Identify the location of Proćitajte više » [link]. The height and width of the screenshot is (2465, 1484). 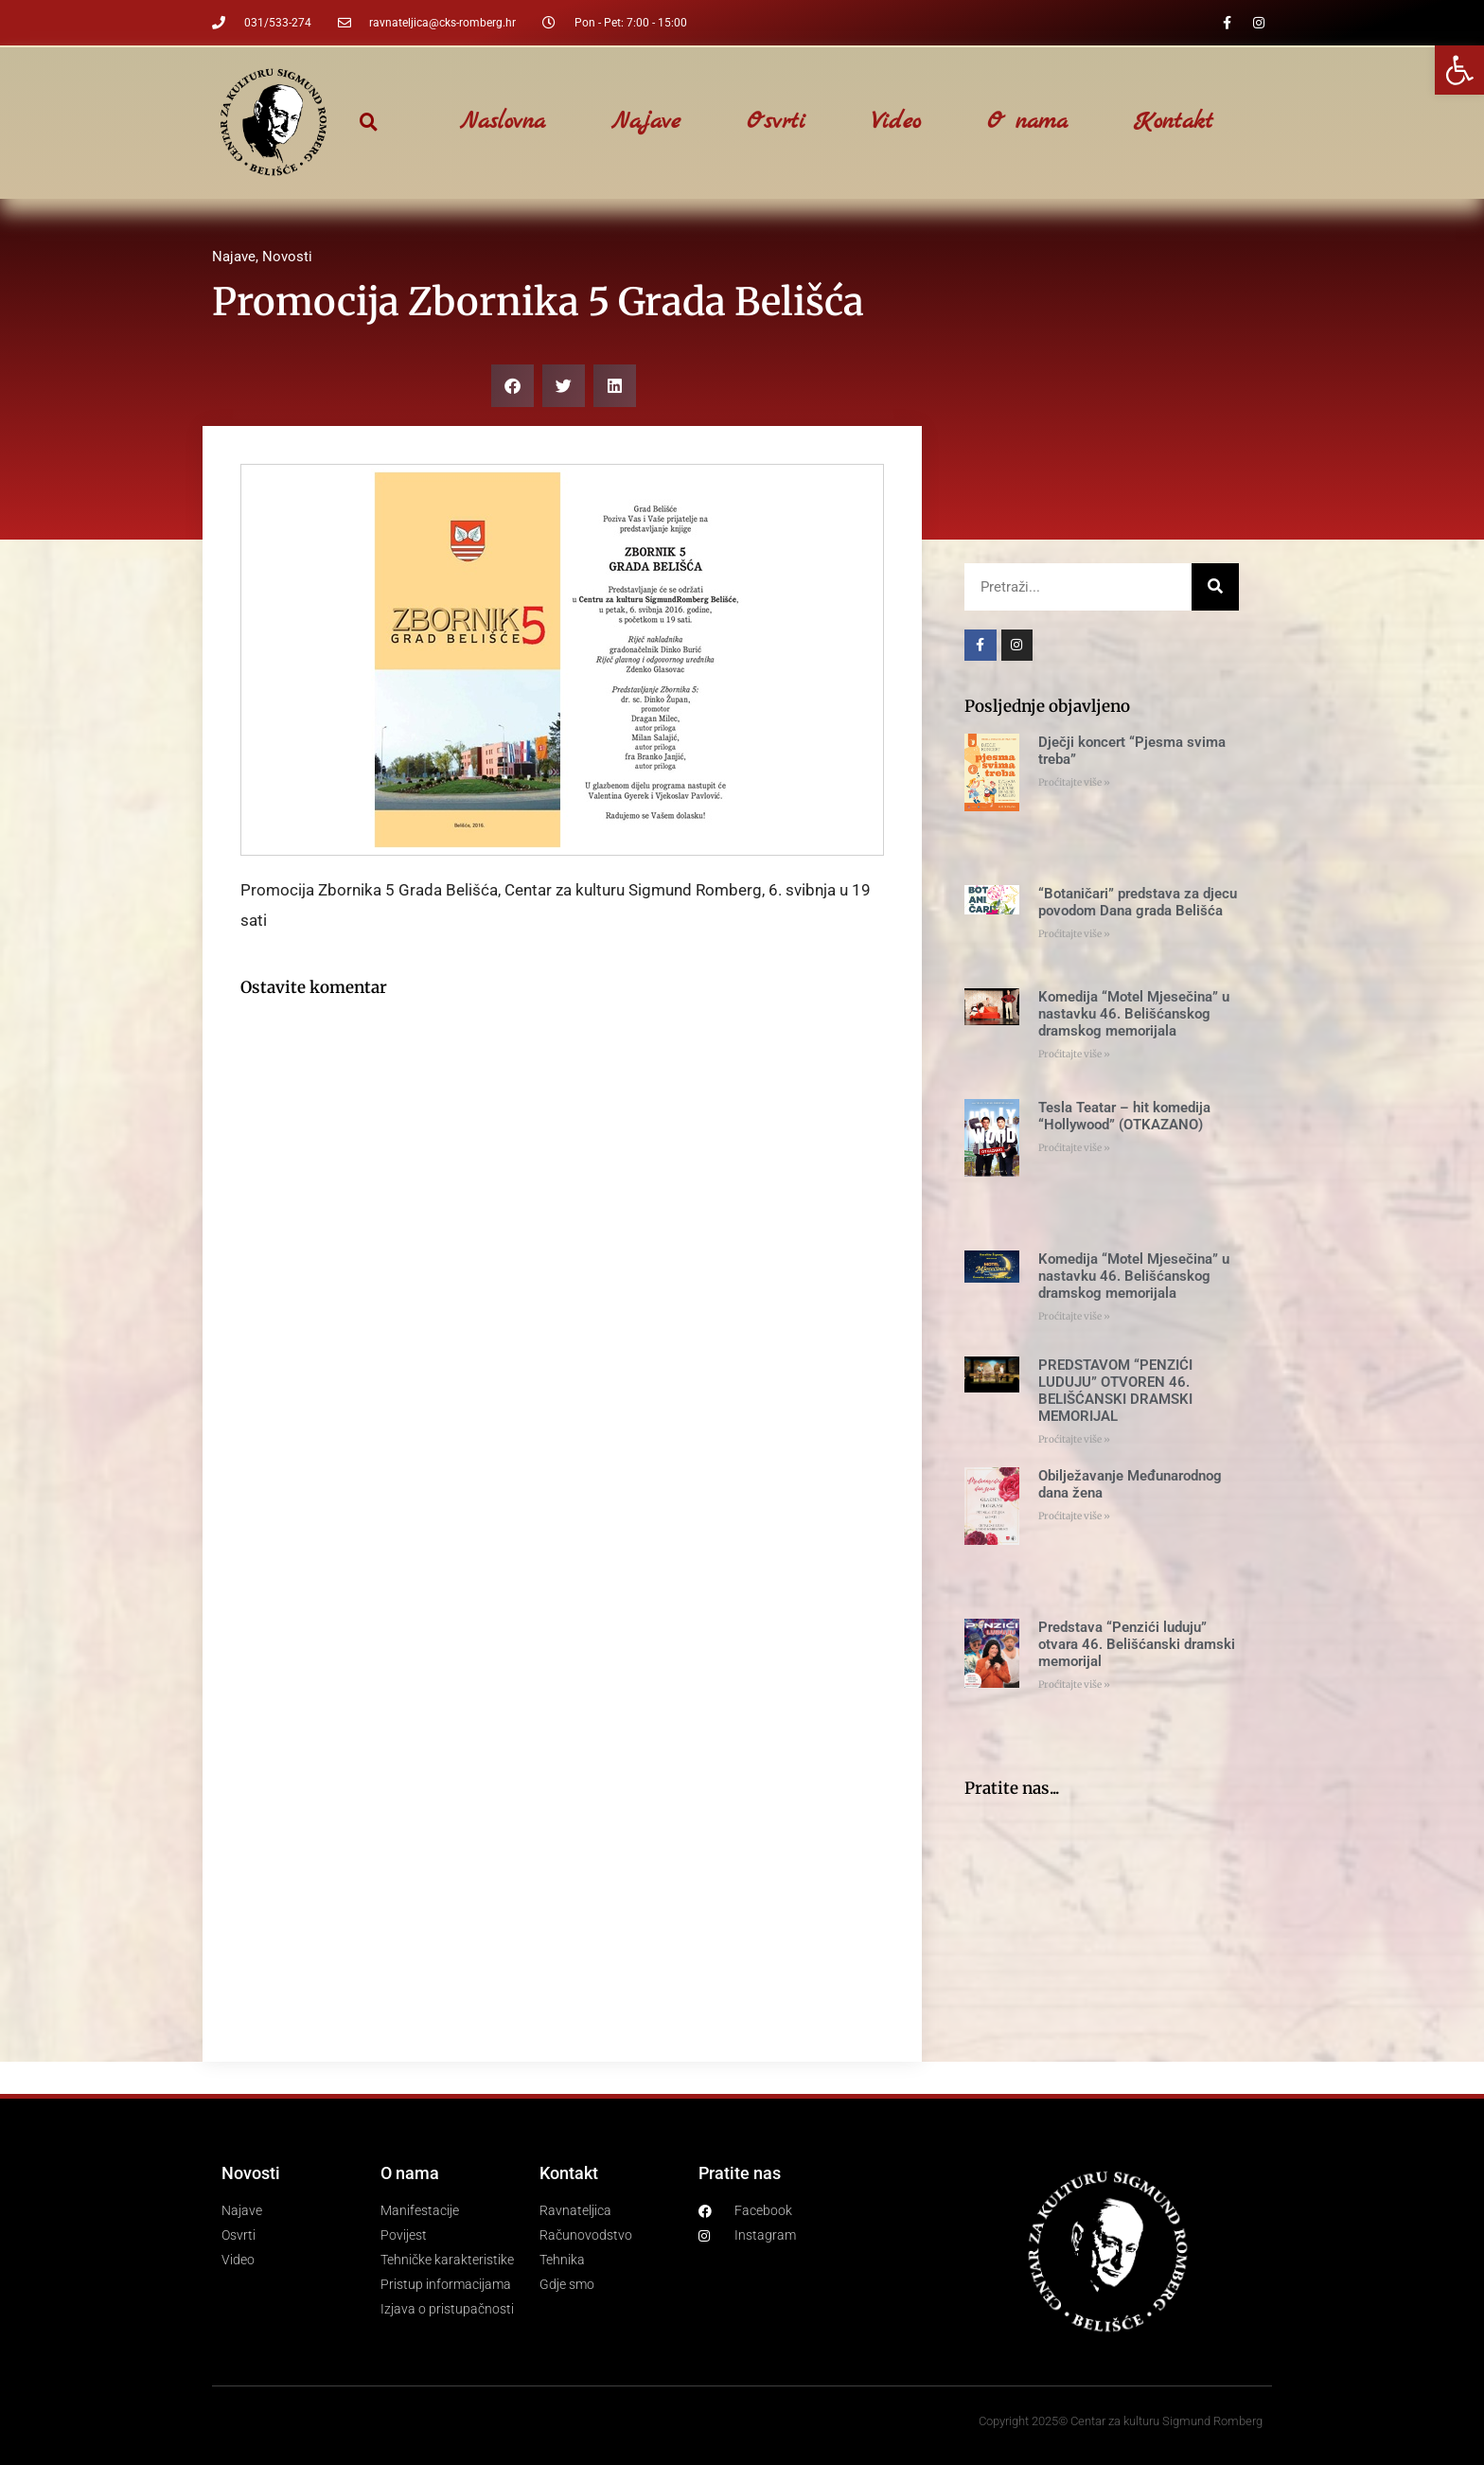
(1074, 782).